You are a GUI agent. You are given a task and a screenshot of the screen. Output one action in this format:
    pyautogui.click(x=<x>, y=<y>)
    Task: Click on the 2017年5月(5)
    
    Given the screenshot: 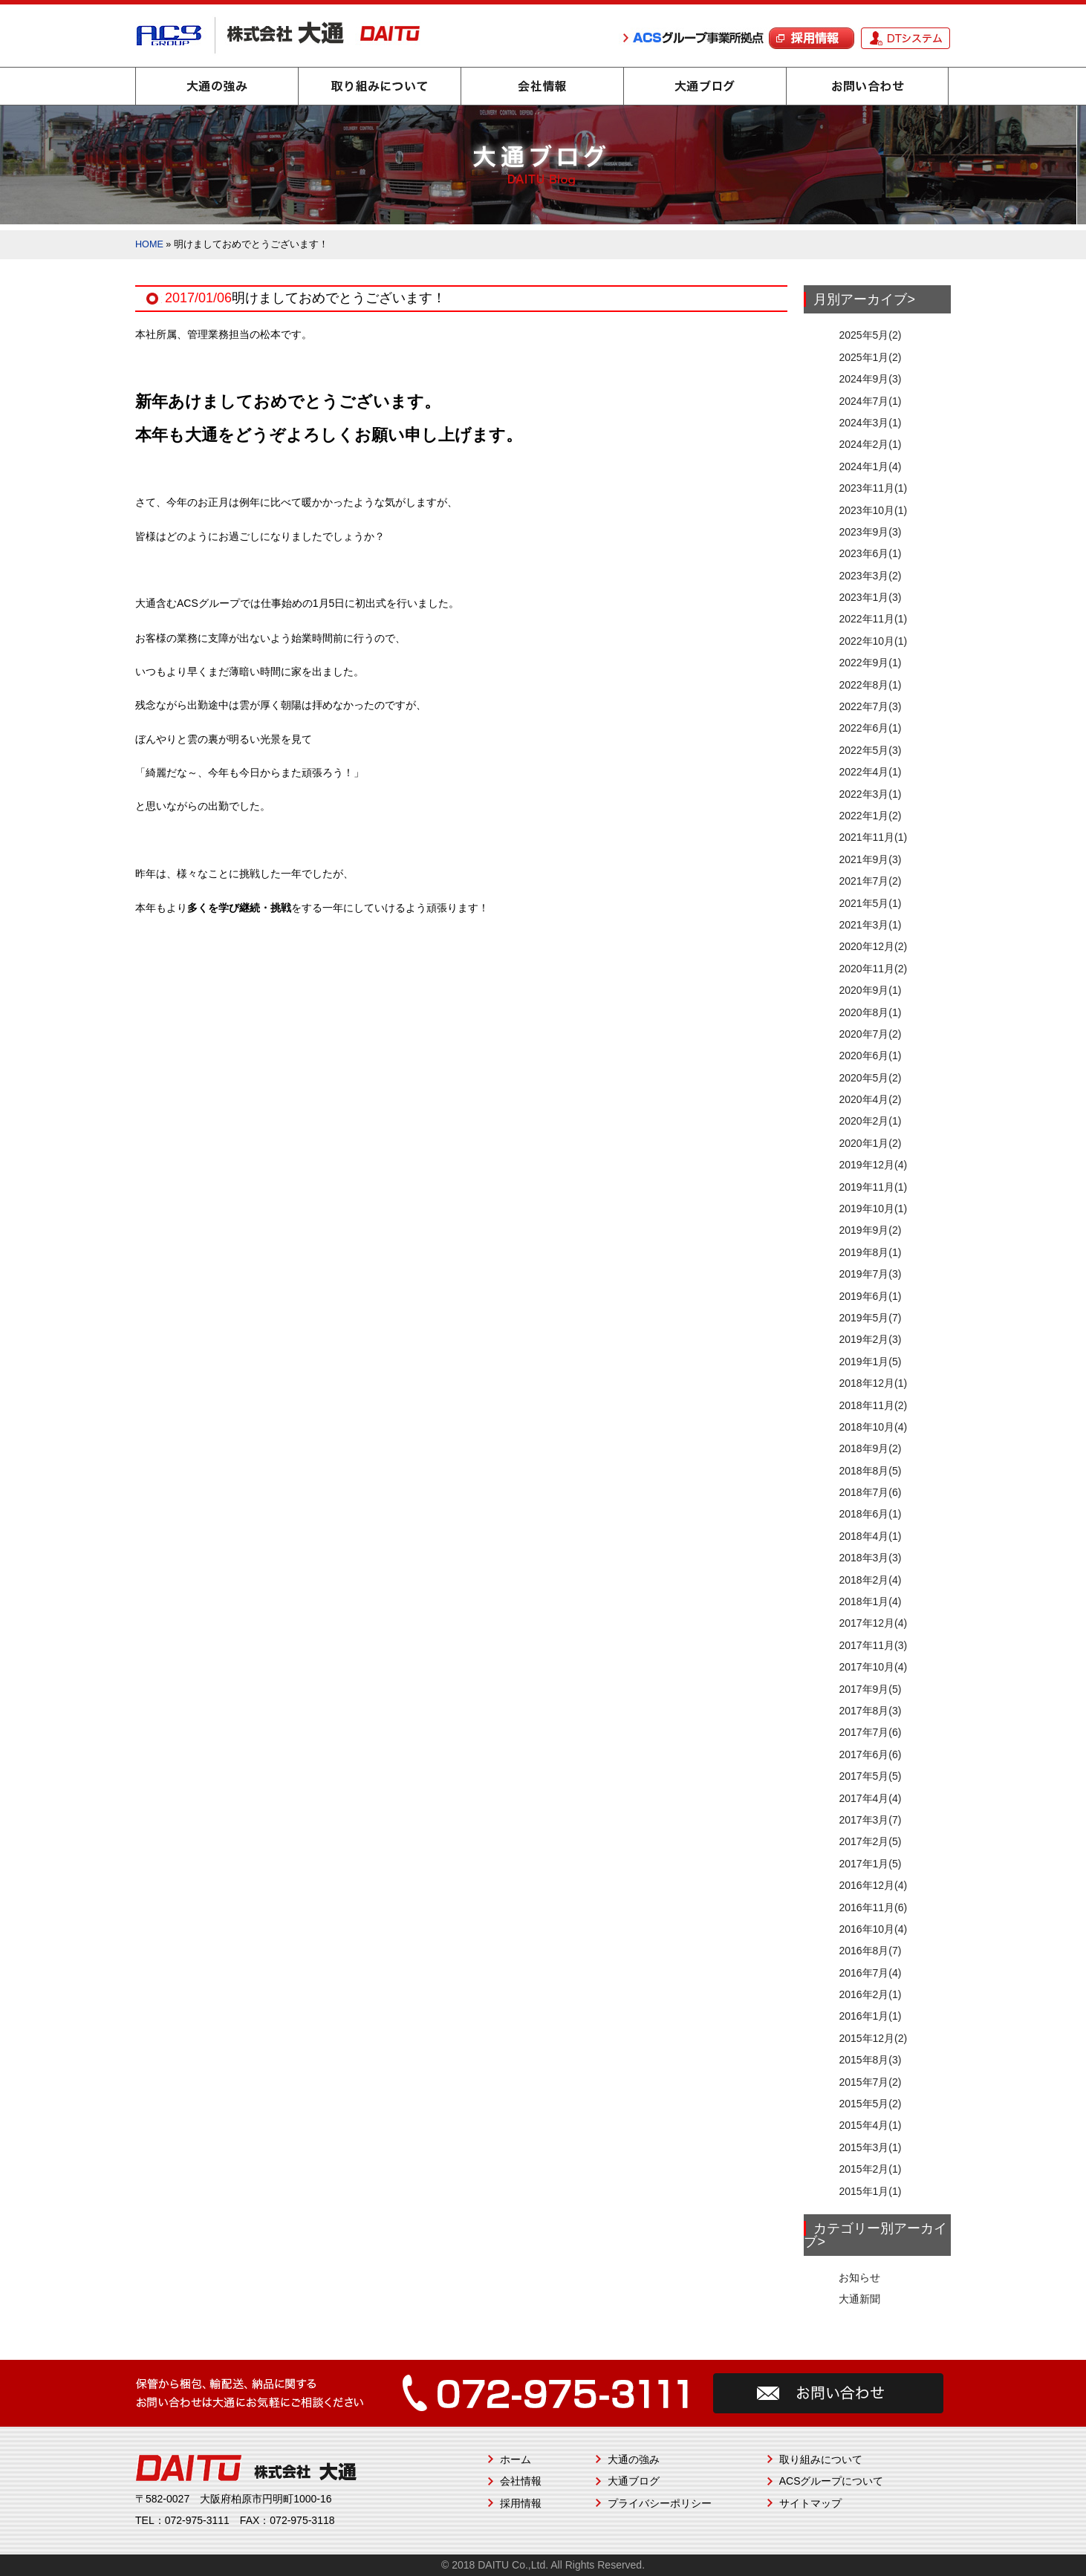 What is the action you would take?
    pyautogui.click(x=870, y=1776)
    